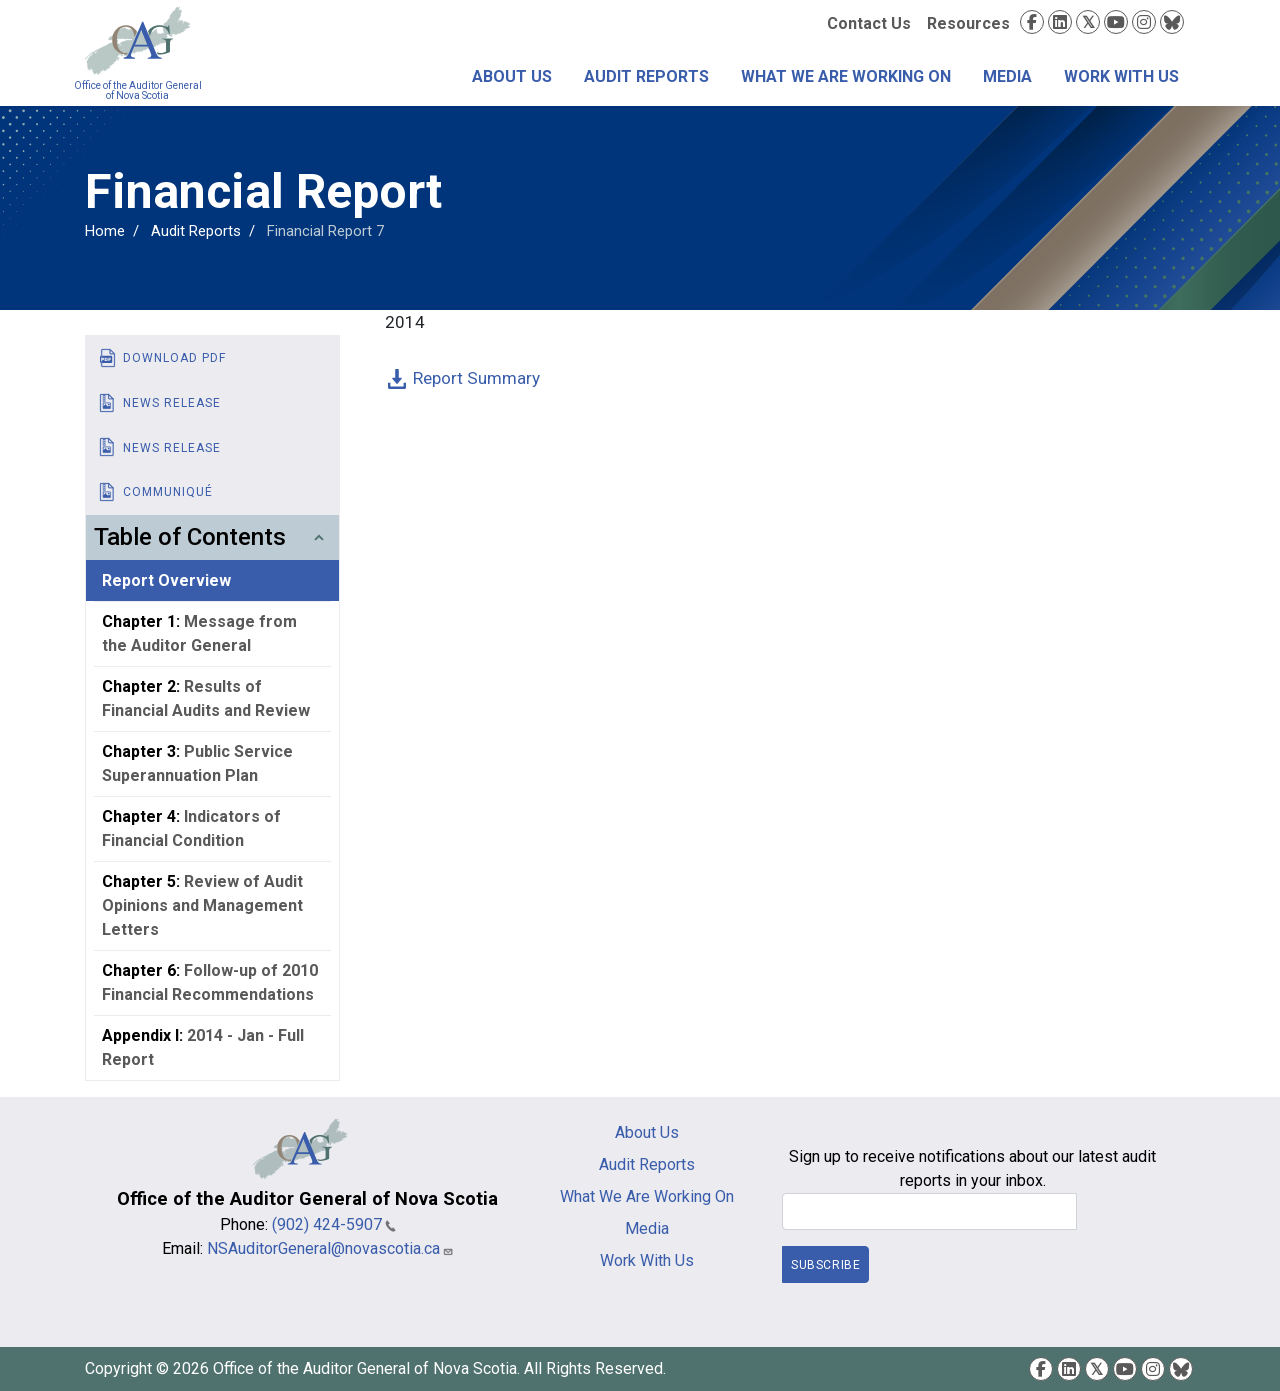 The image size is (1280, 1391). What do you see at coordinates (846, 76) in the screenshot?
I see `What We Are Working On` at bounding box center [846, 76].